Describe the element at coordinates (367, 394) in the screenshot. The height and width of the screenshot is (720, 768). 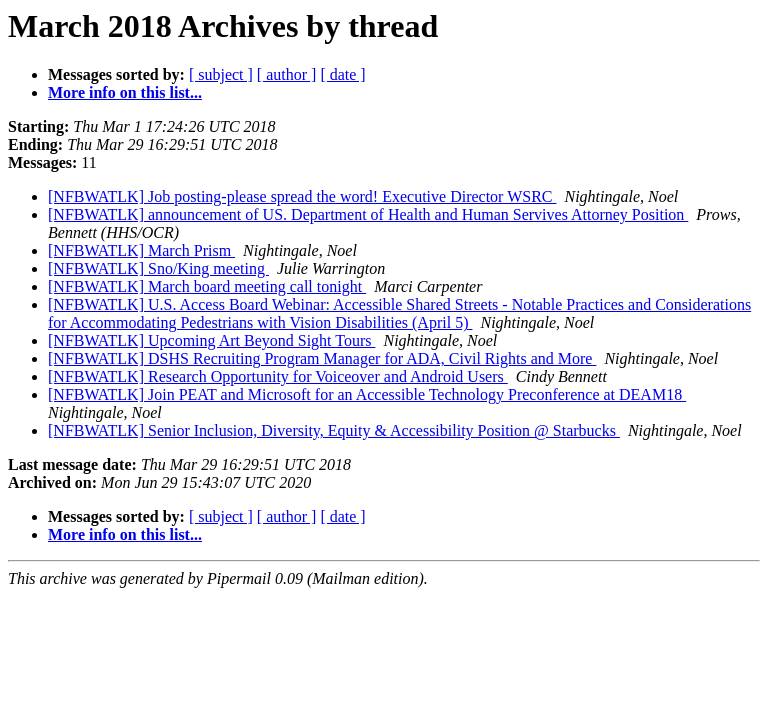
I see `[NFBWATLK] Join PEAT and Microsoft for an Accessible Technology Preconference at DEAM18` at that location.